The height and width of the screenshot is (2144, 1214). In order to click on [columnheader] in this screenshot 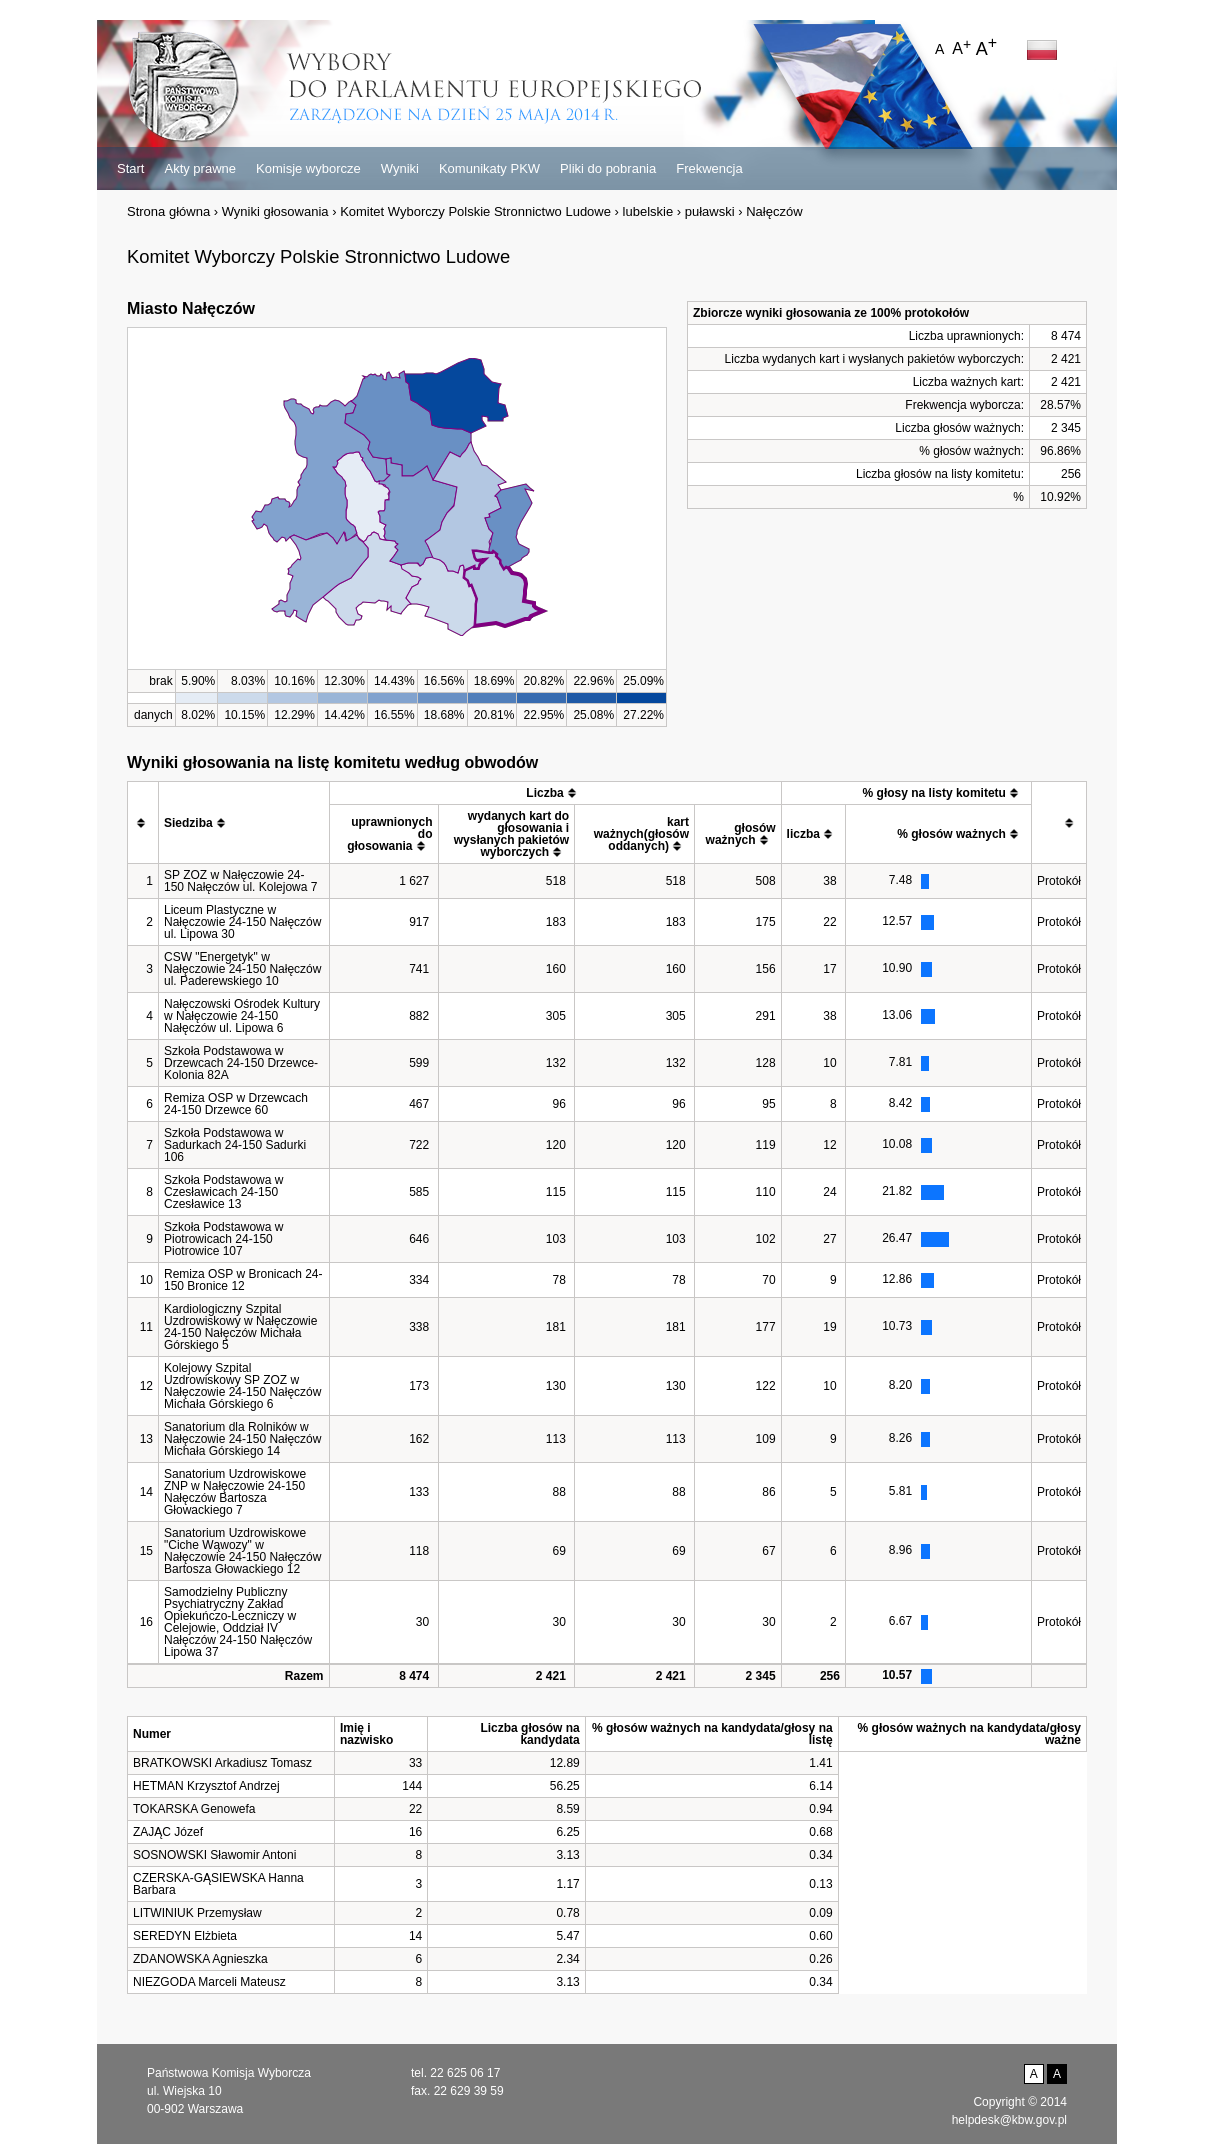, I will do `click(143, 823)`.